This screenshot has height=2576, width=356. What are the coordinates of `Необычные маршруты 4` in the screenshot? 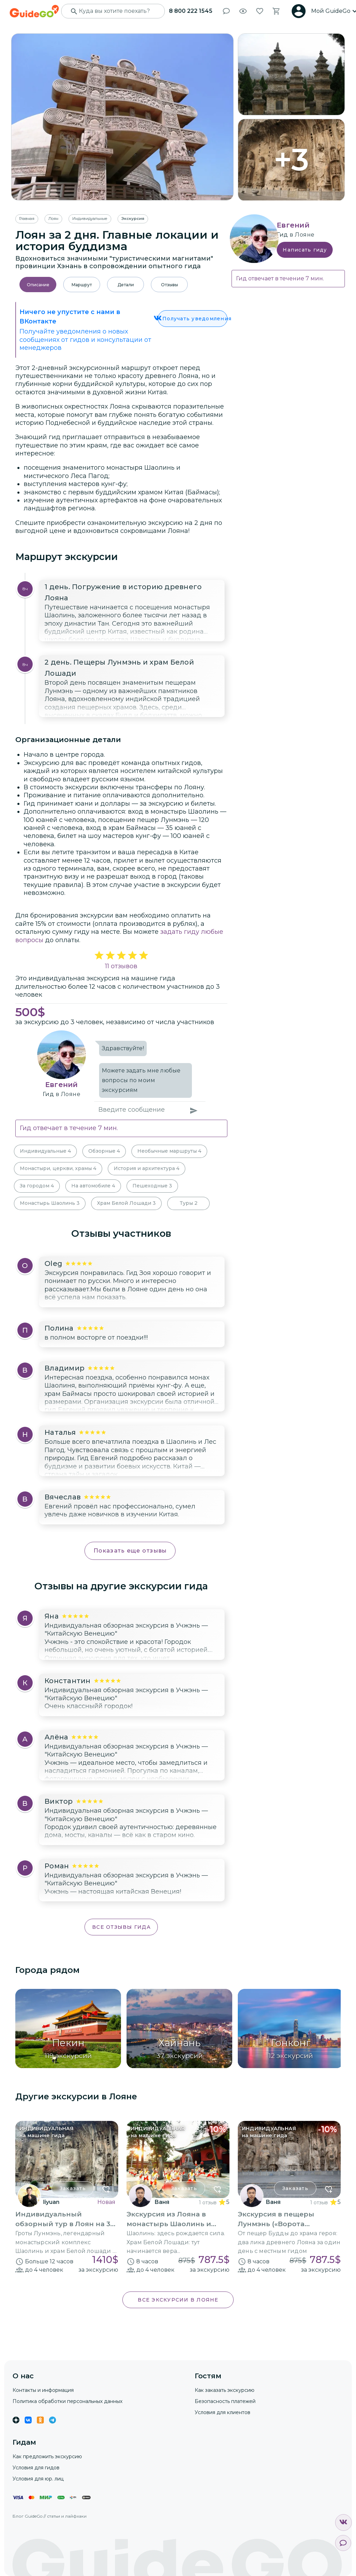 It's located at (169, 1151).